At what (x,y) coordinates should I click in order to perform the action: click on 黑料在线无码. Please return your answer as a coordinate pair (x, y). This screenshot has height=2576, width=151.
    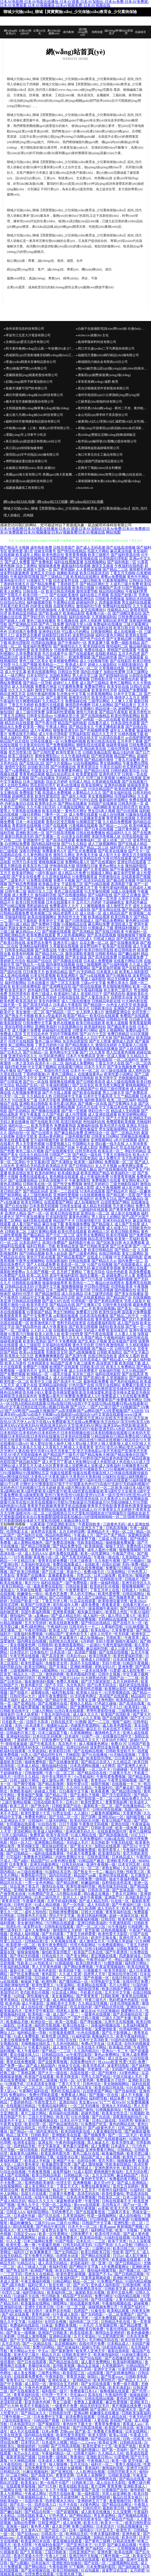
    Looking at the image, I should click on (19, 968).